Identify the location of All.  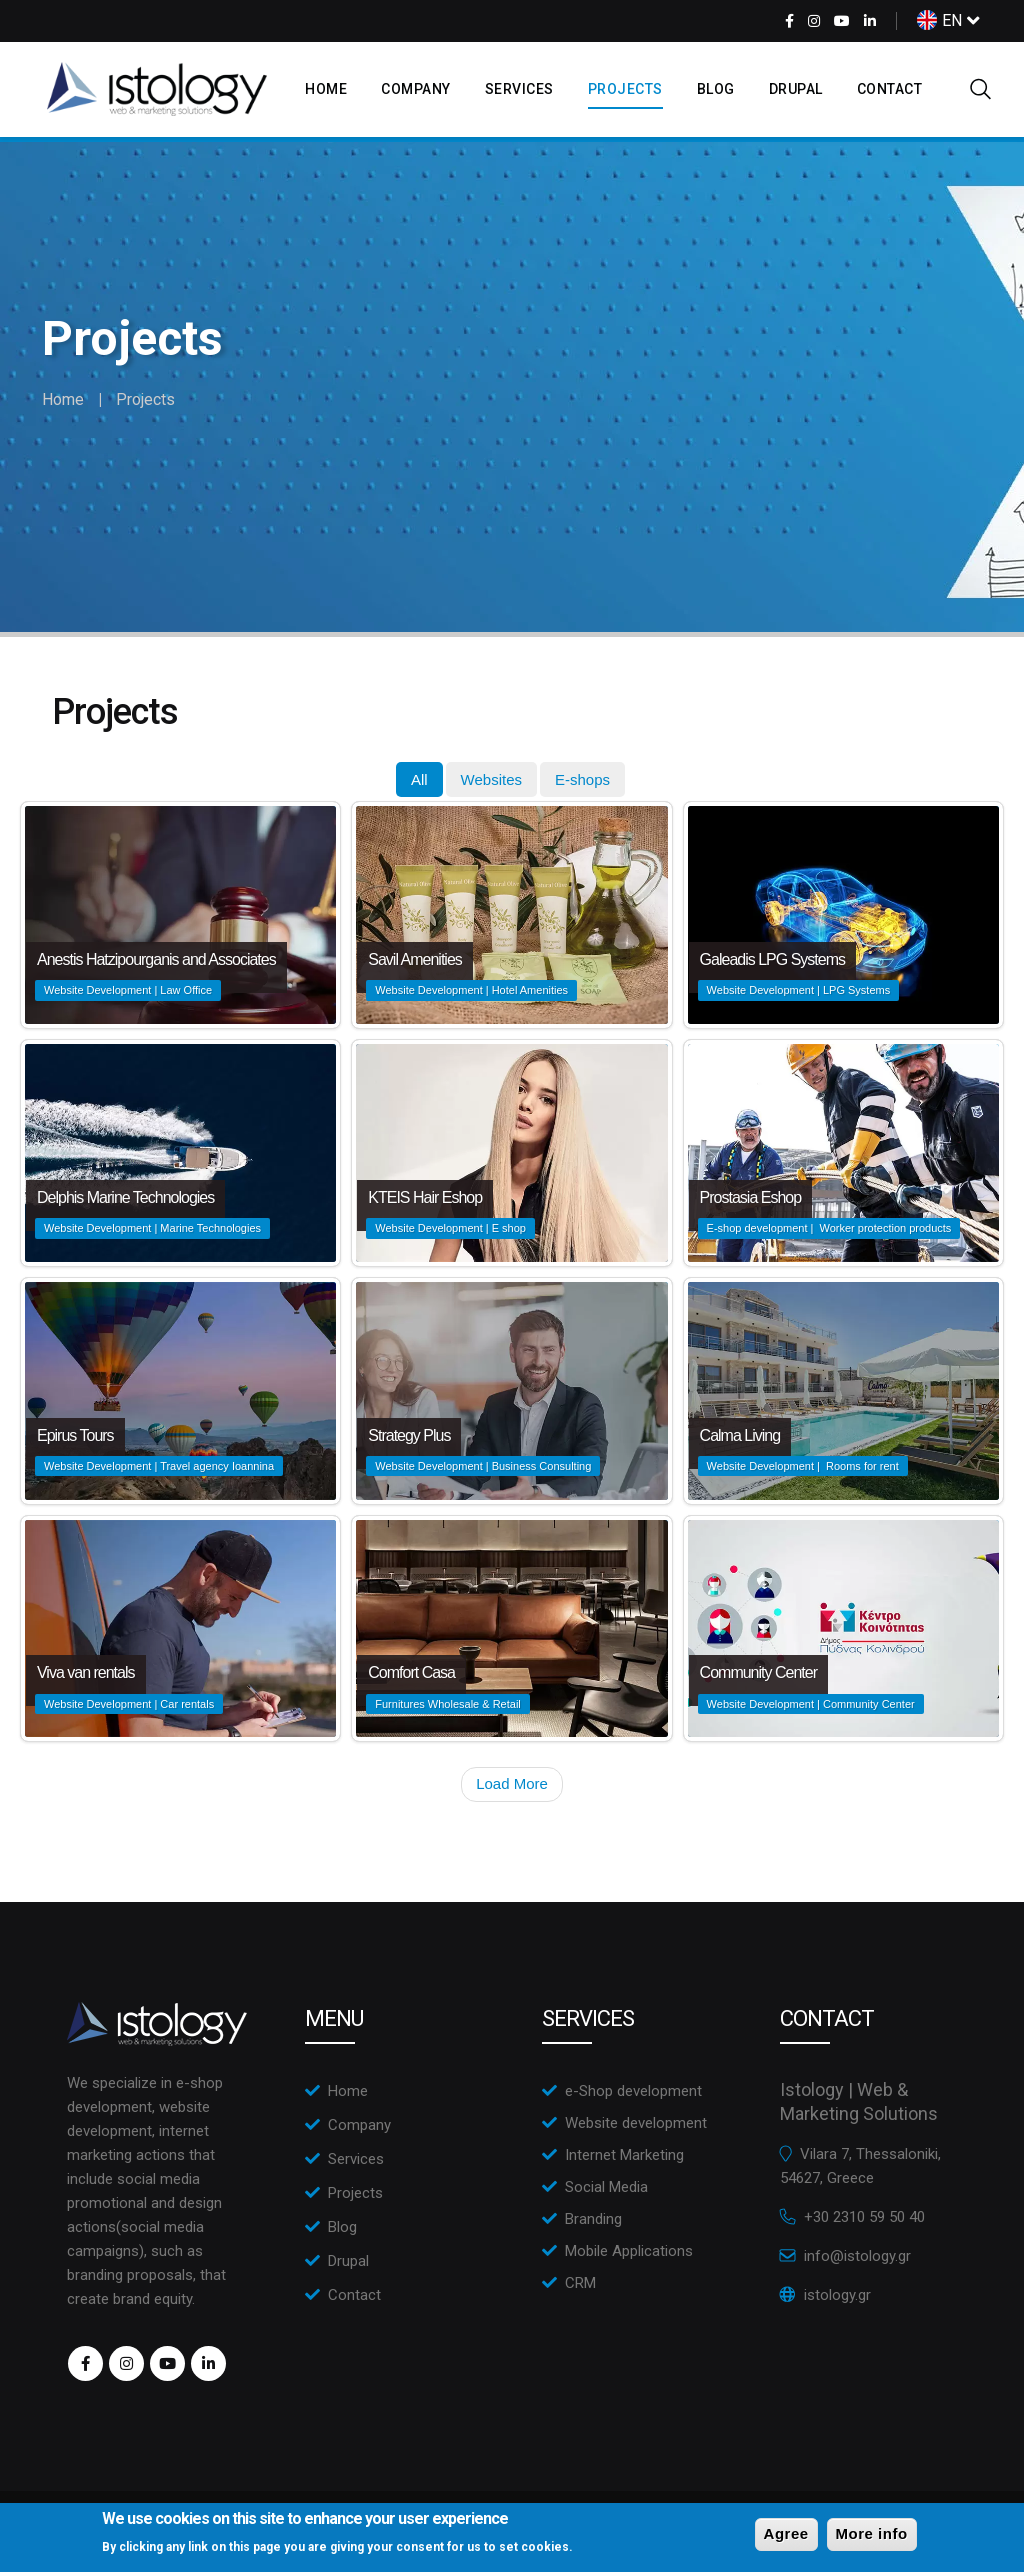
(419, 779).